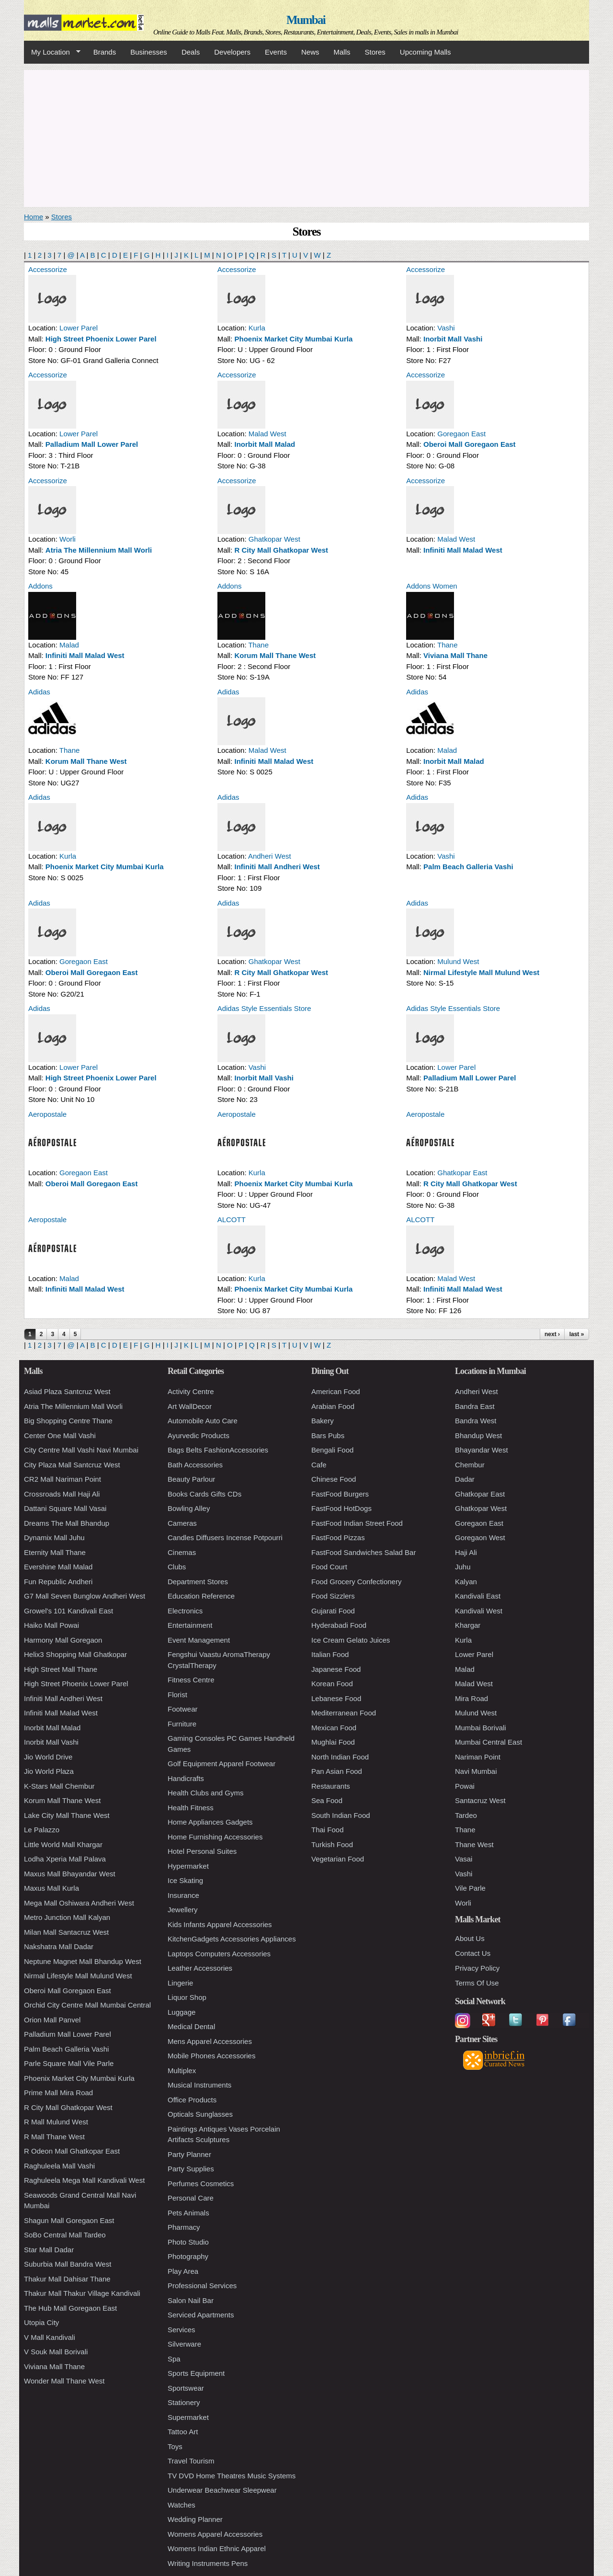 The height and width of the screenshot is (2576, 613). Describe the element at coordinates (190, 1406) in the screenshot. I see `Art WallDecor` at that location.